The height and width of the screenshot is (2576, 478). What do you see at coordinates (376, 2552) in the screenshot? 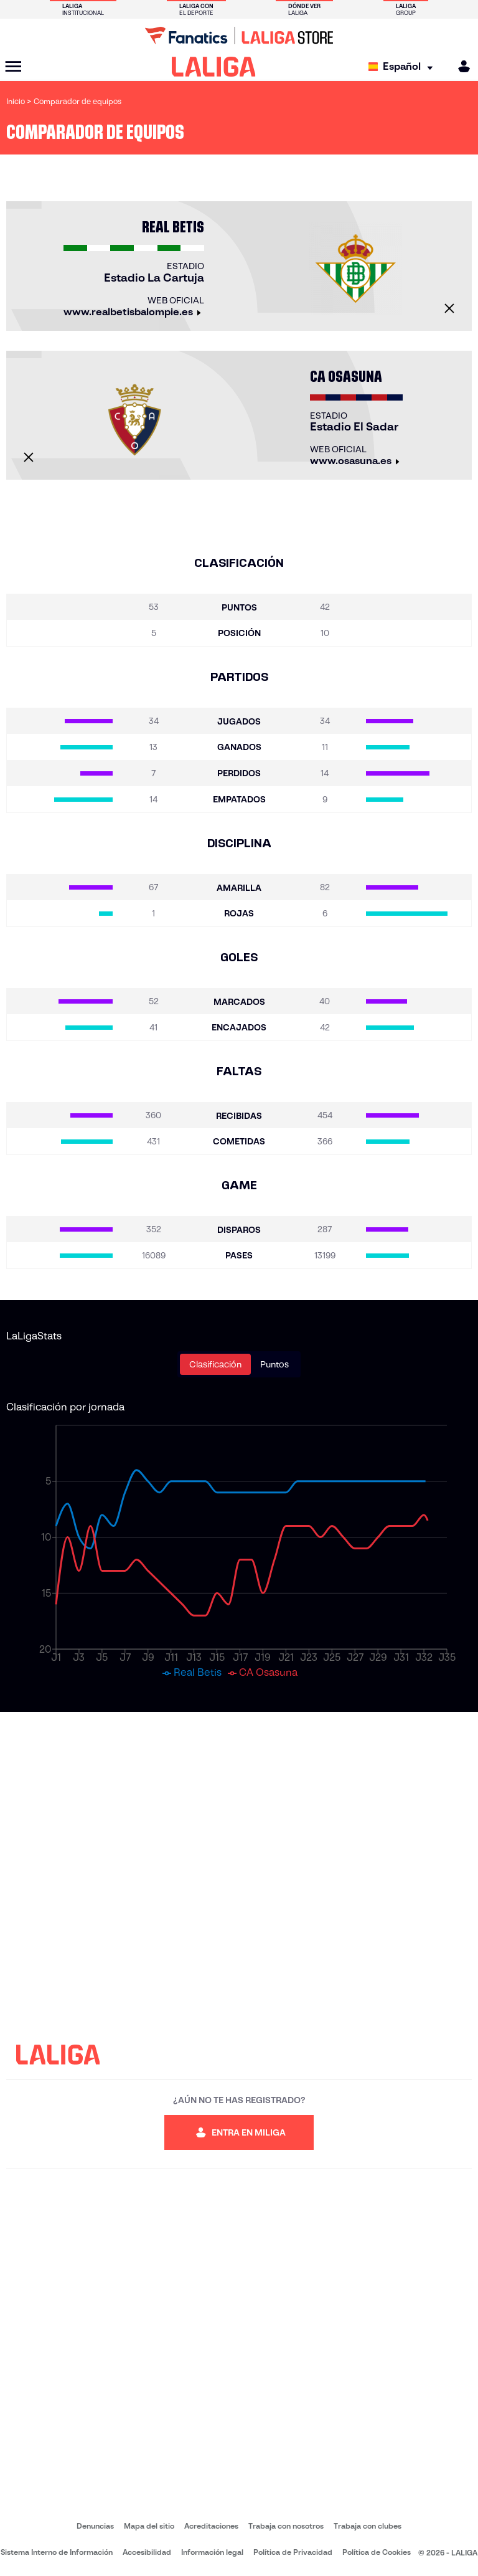
I see `Política de Cookies` at bounding box center [376, 2552].